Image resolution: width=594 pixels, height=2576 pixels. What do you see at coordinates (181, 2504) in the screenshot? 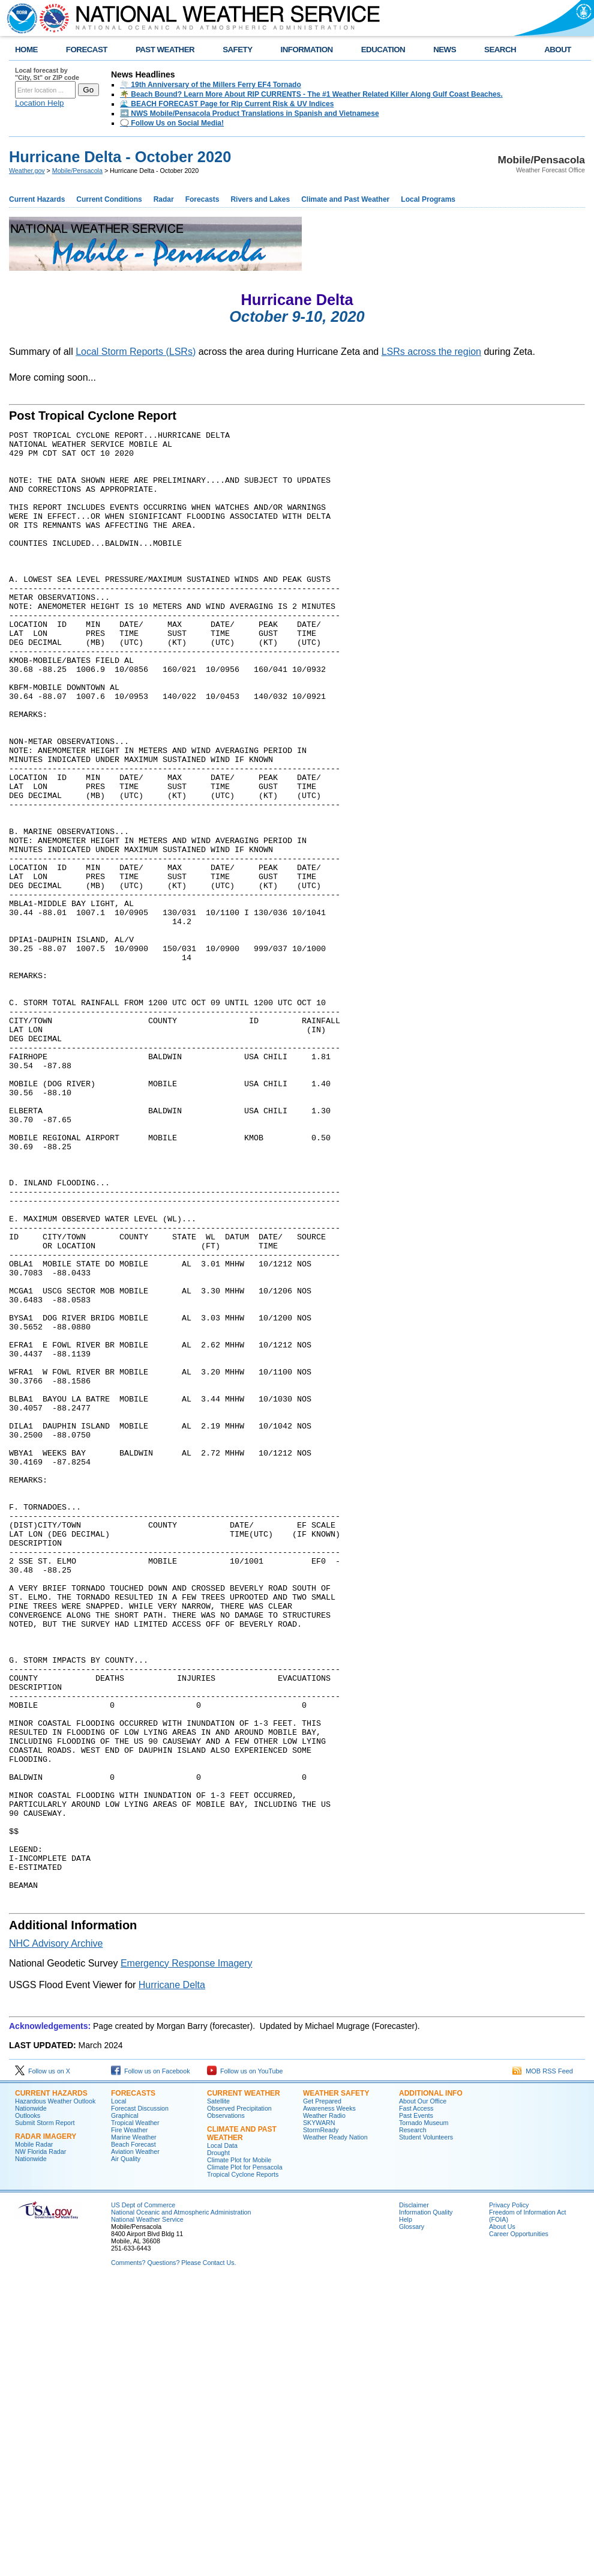
I see `National Oceanic and Atmospheric Administration` at bounding box center [181, 2504].